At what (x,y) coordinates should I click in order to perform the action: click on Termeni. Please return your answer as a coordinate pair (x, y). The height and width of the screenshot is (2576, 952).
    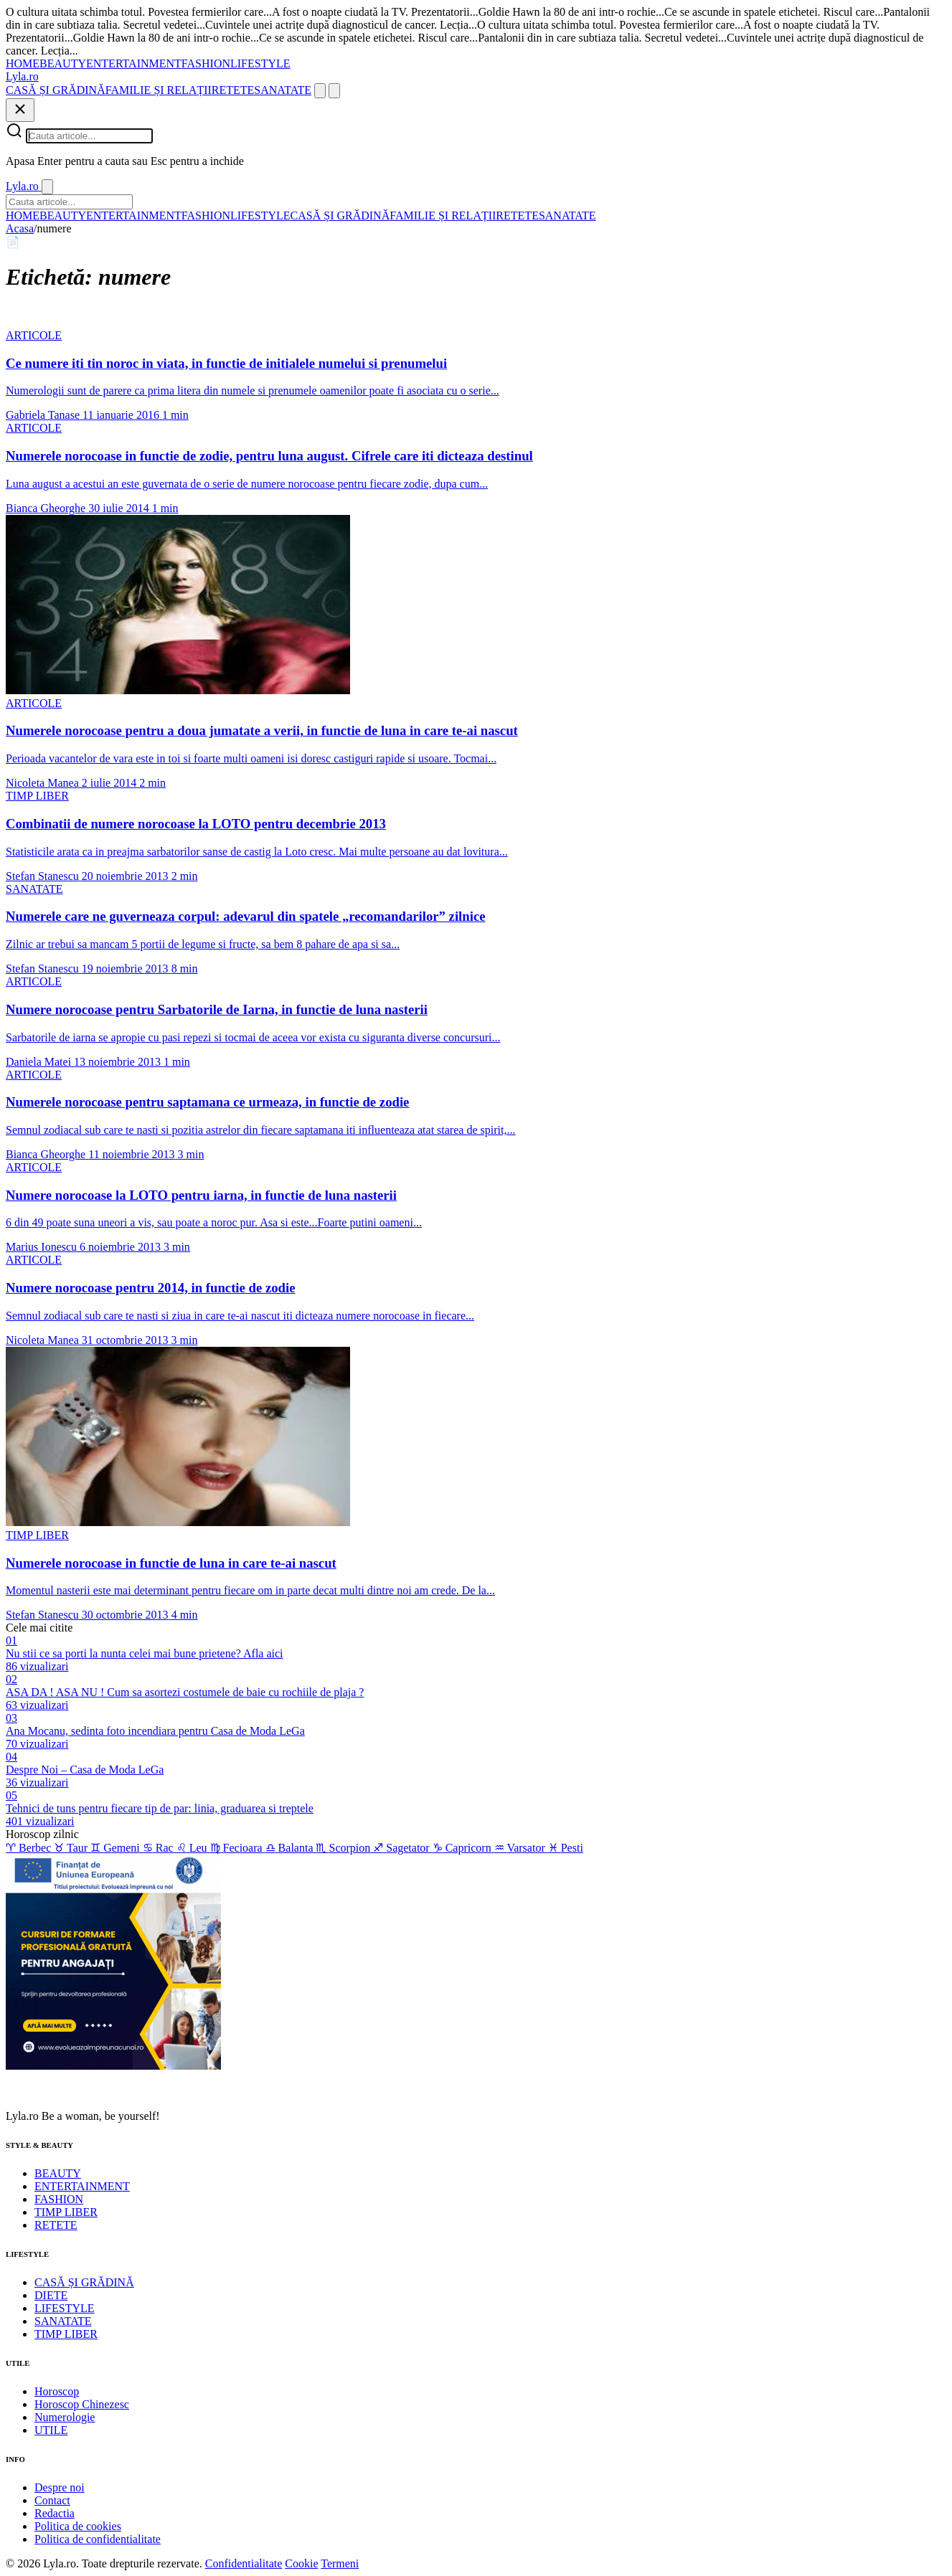
    Looking at the image, I should click on (340, 2563).